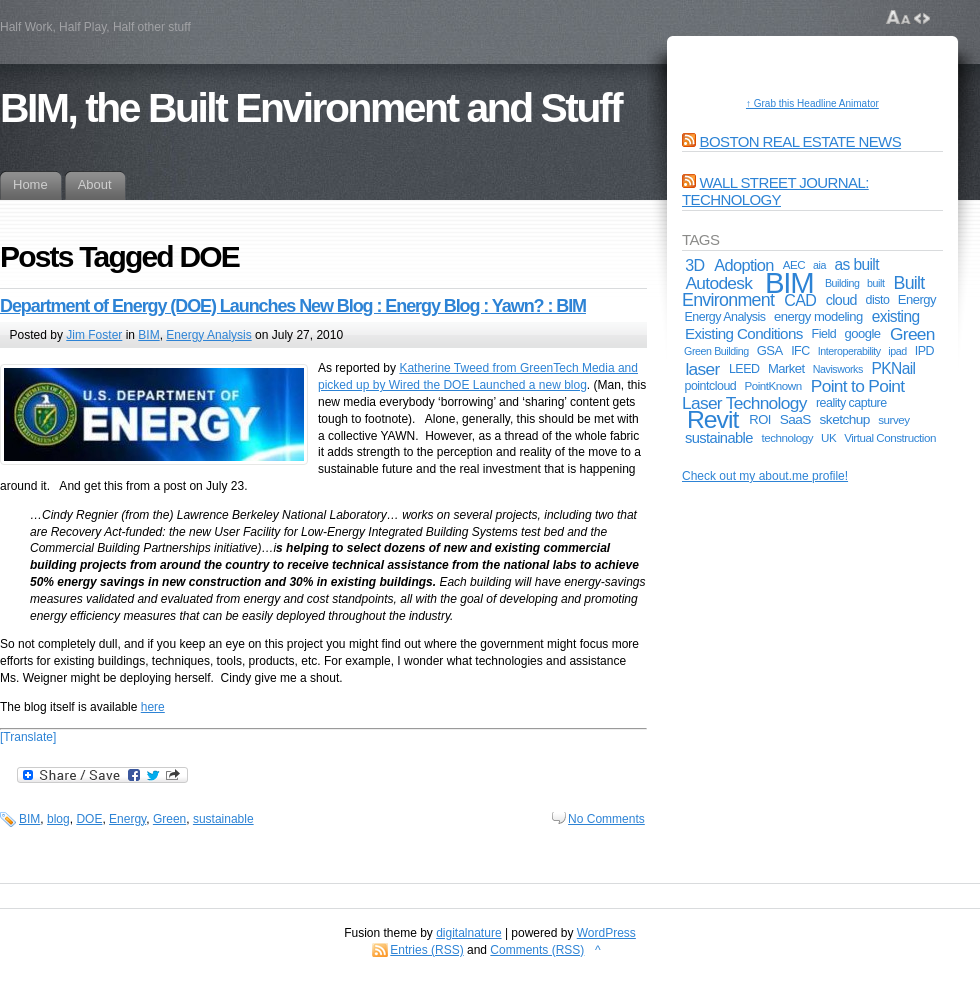 The image size is (980, 982). What do you see at coordinates (718, 283) in the screenshot?
I see `Autodesk [Autodesk (17 items)]` at bounding box center [718, 283].